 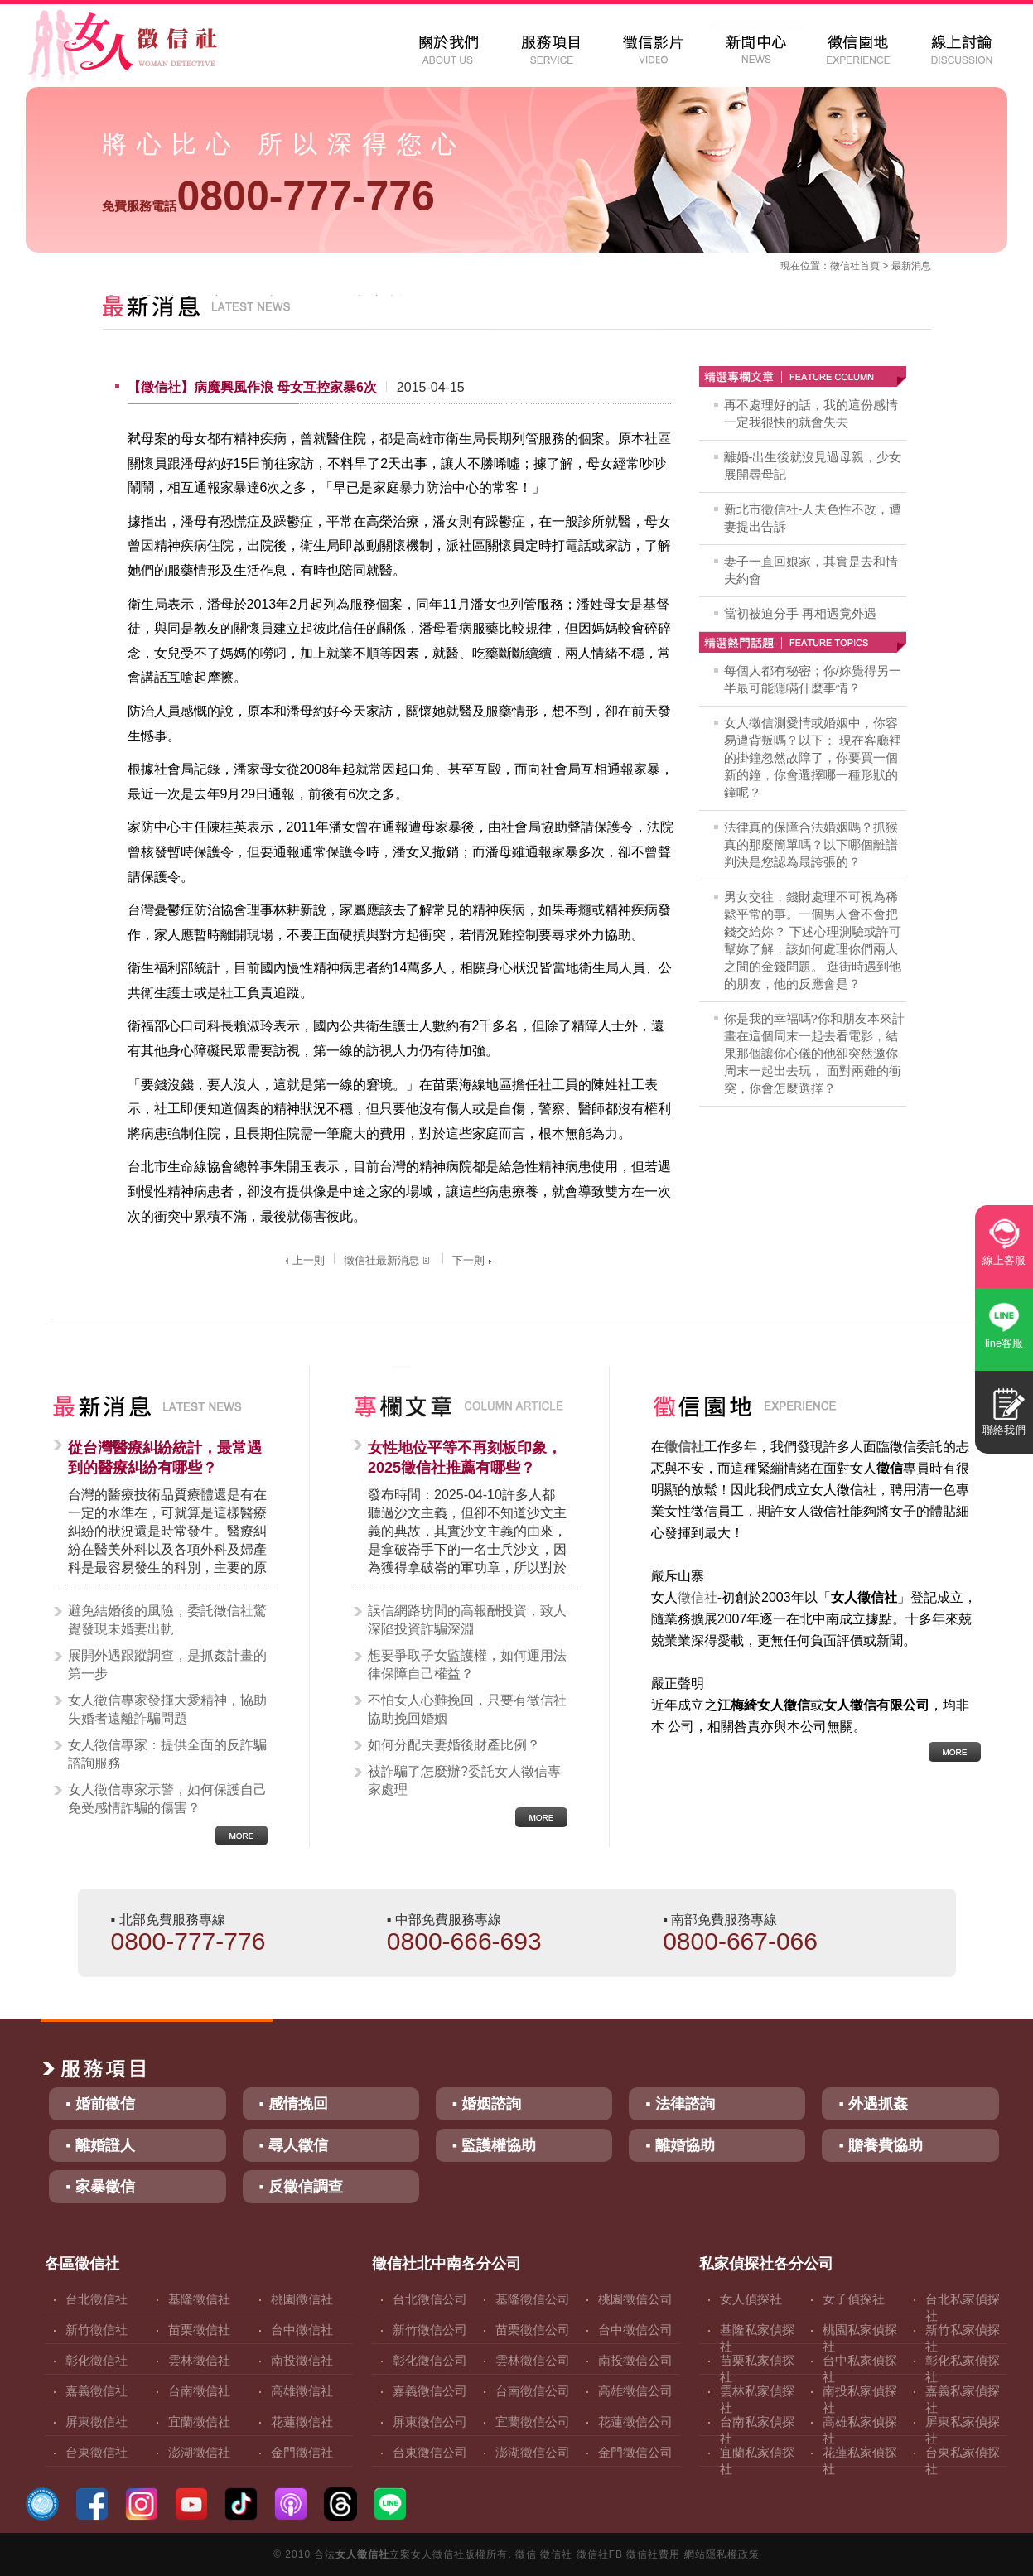 What do you see at coordinates (99, 2104) in the screenshot?
I see `▪ 婚前徵信` at bounding box center [99, 2104].